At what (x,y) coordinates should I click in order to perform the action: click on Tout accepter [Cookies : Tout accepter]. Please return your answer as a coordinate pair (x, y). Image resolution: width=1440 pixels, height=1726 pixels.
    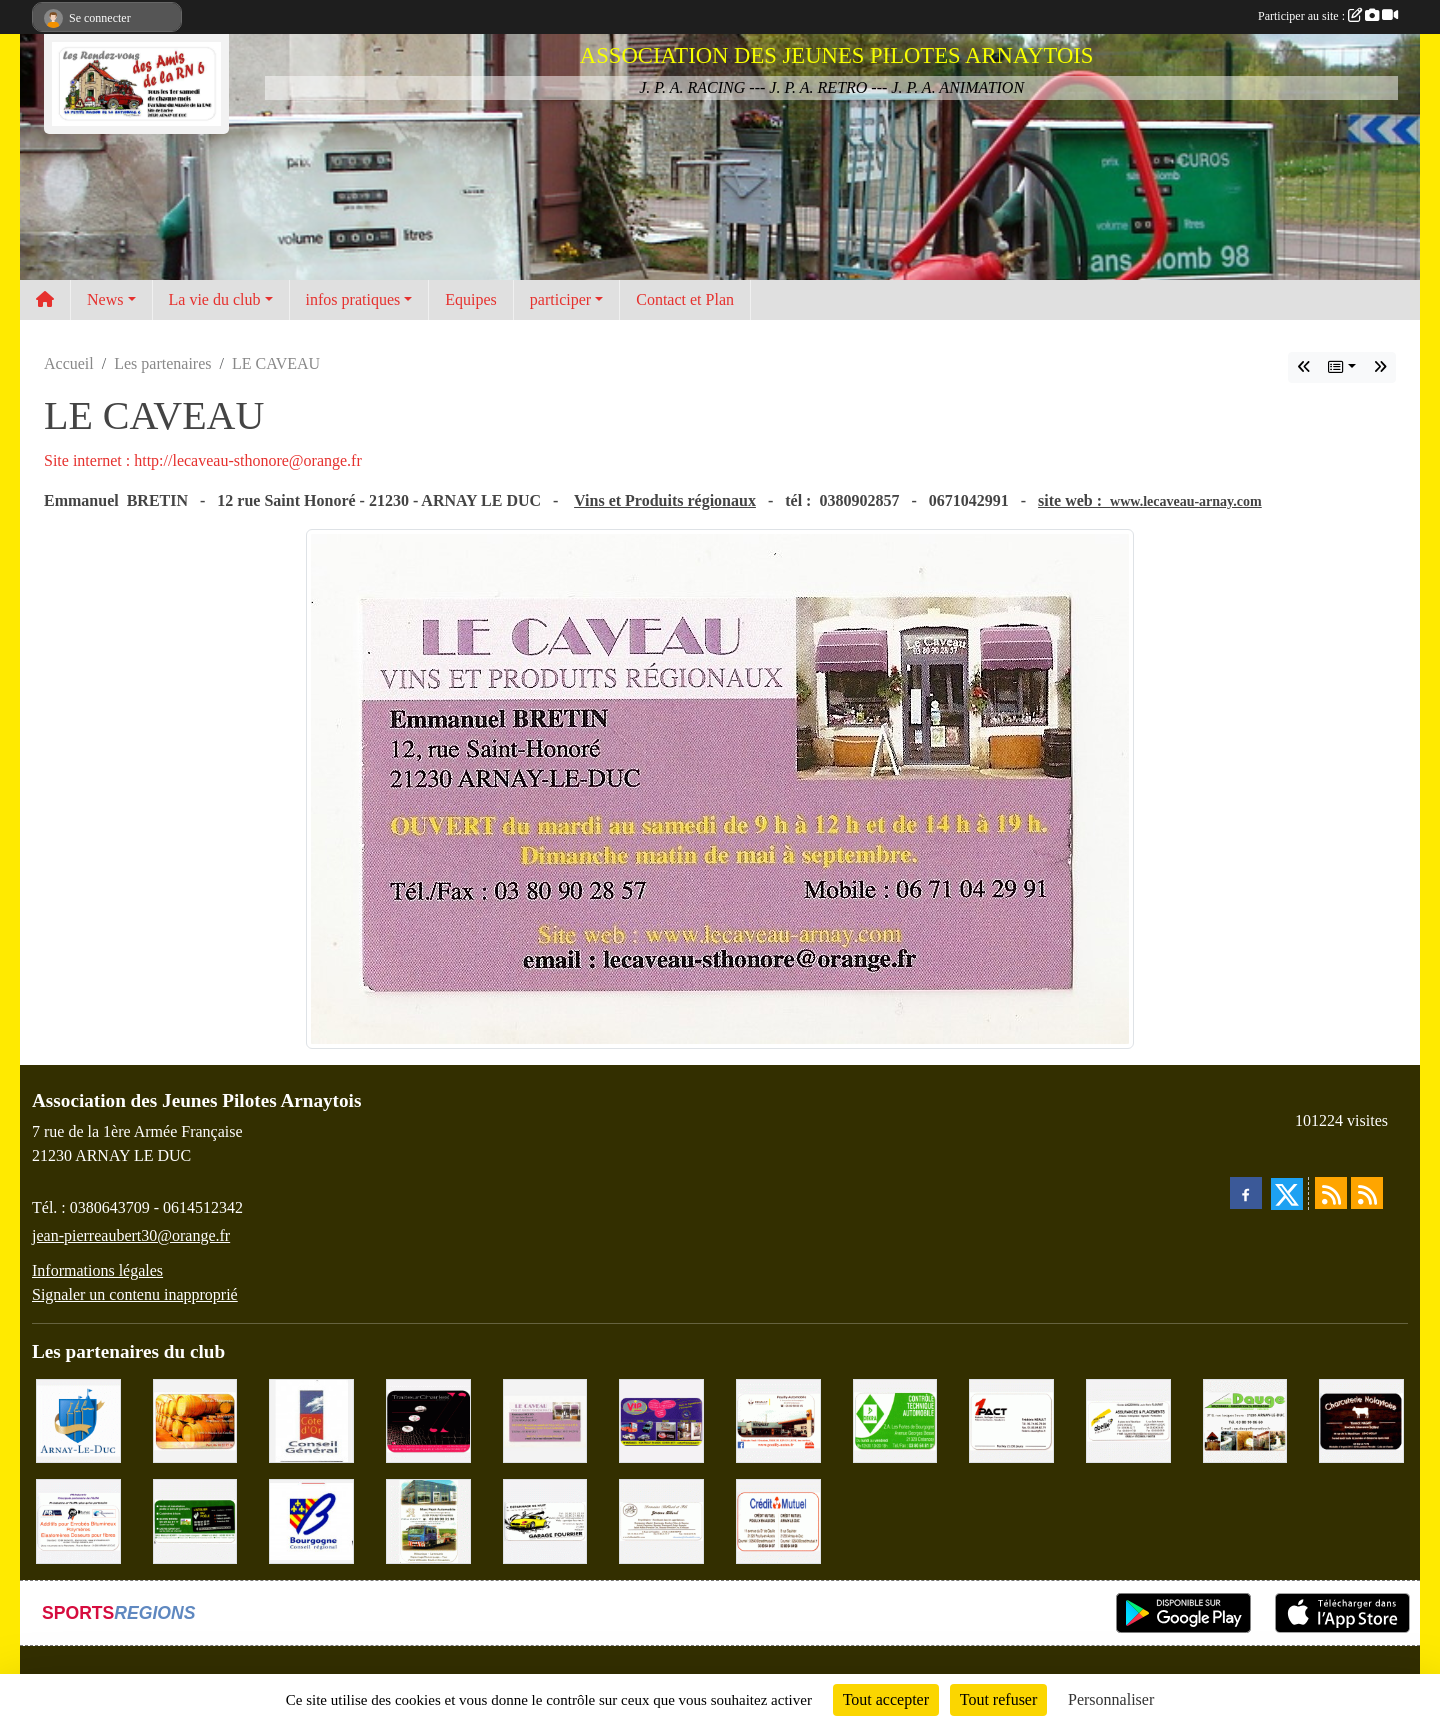
    Looking at the image, I should click on (886, 1699).